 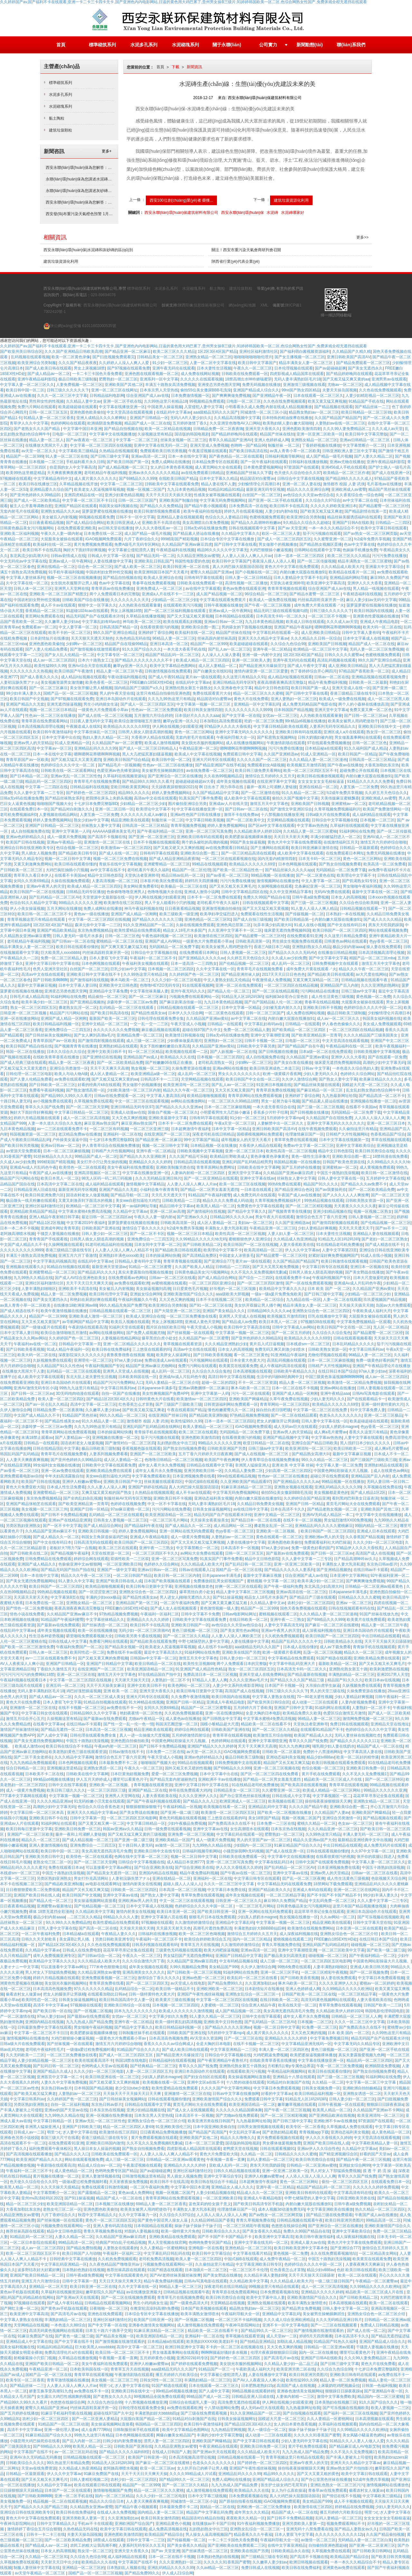 What do you see at coordinates (256, 1189) in the screenshot?
I see `一日本道在线观看.` at bounding box center [256, 1189].